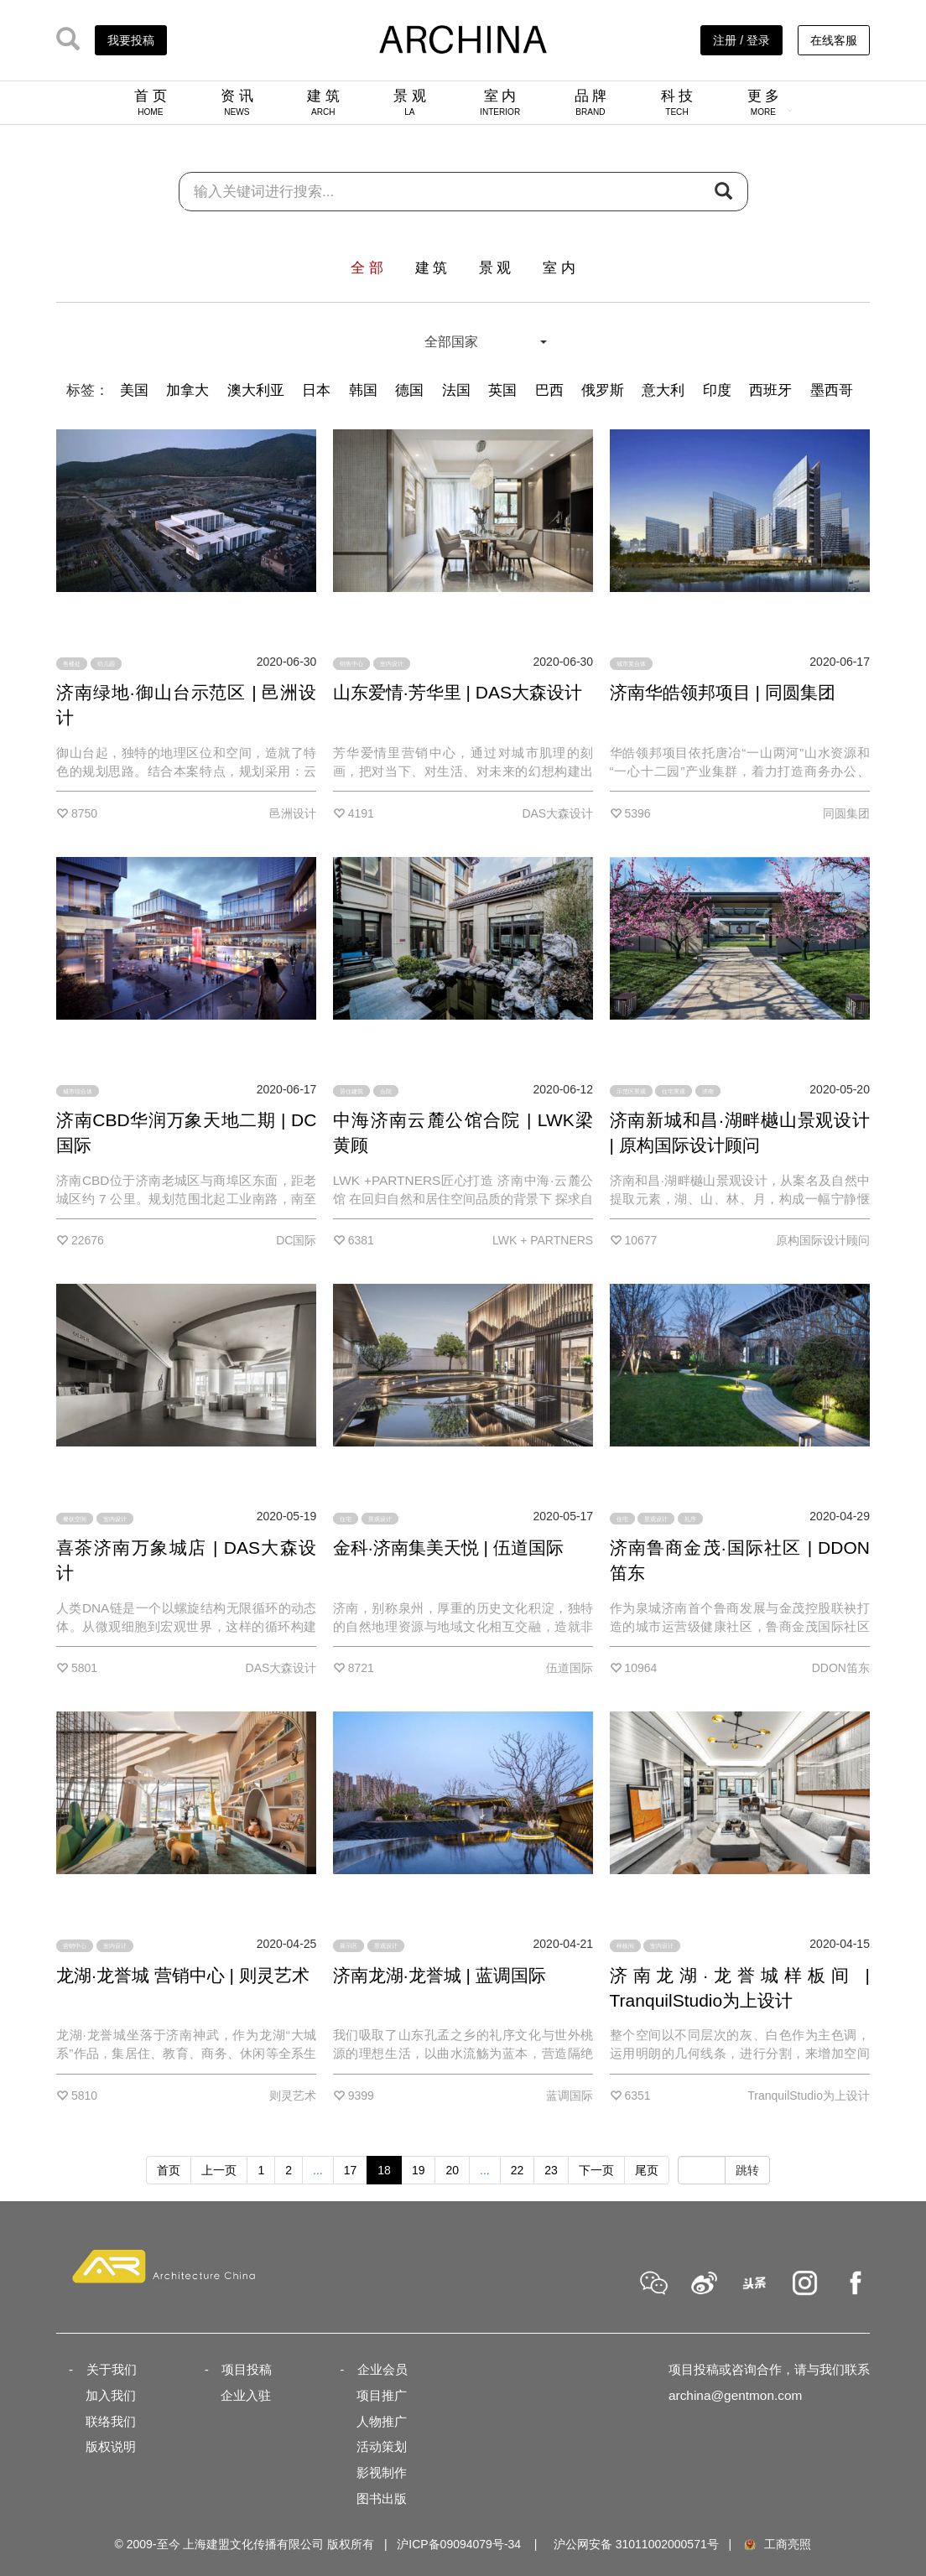 Image resolution: width=926 pixels, height=2576 pixels. Describe the element at coordinates (439, 1975) in the screenshot. I see `济南龙湖·龙誉城 | 蓝调国际` at that location.